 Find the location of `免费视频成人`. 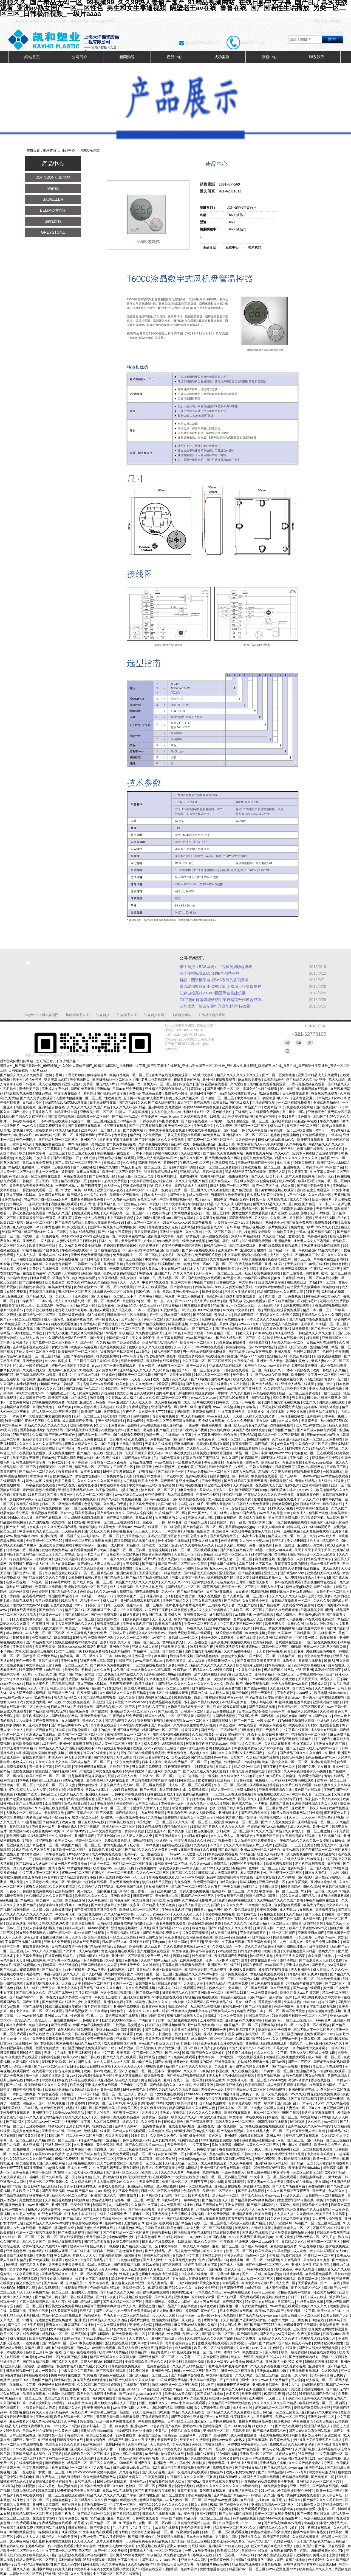

免费视频成人 is located at coordinates (180, 1328).